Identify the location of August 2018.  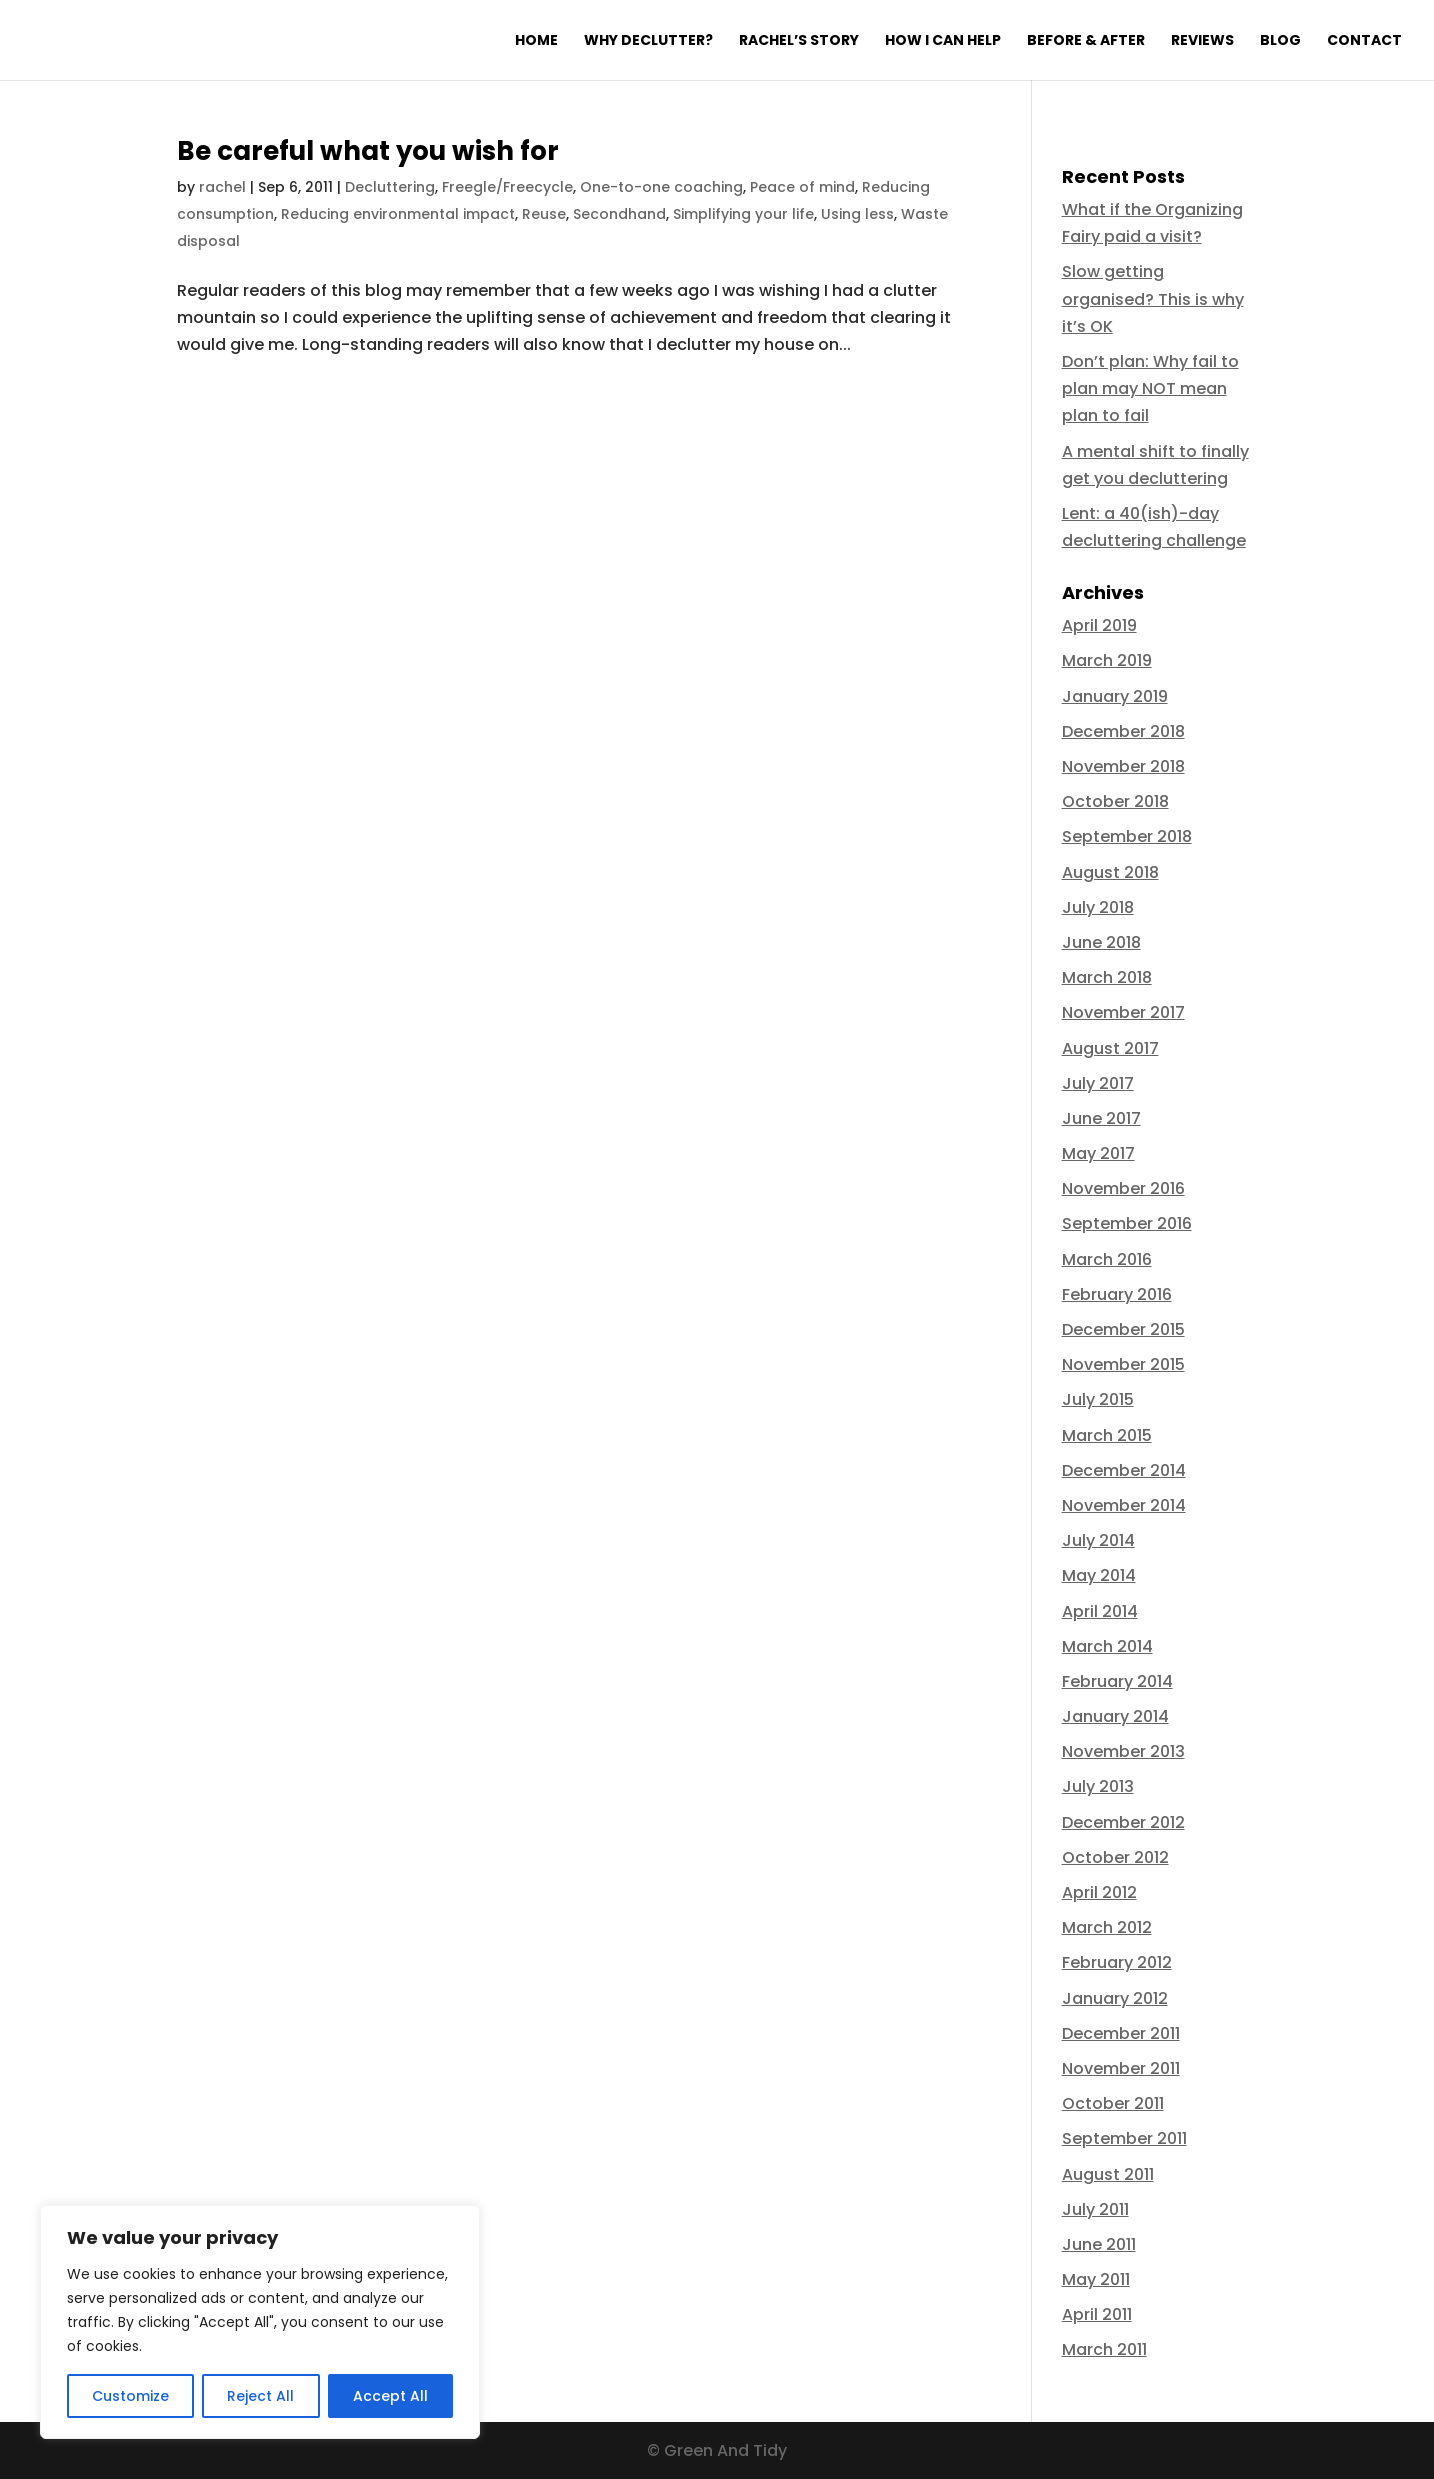
(1110, 872).